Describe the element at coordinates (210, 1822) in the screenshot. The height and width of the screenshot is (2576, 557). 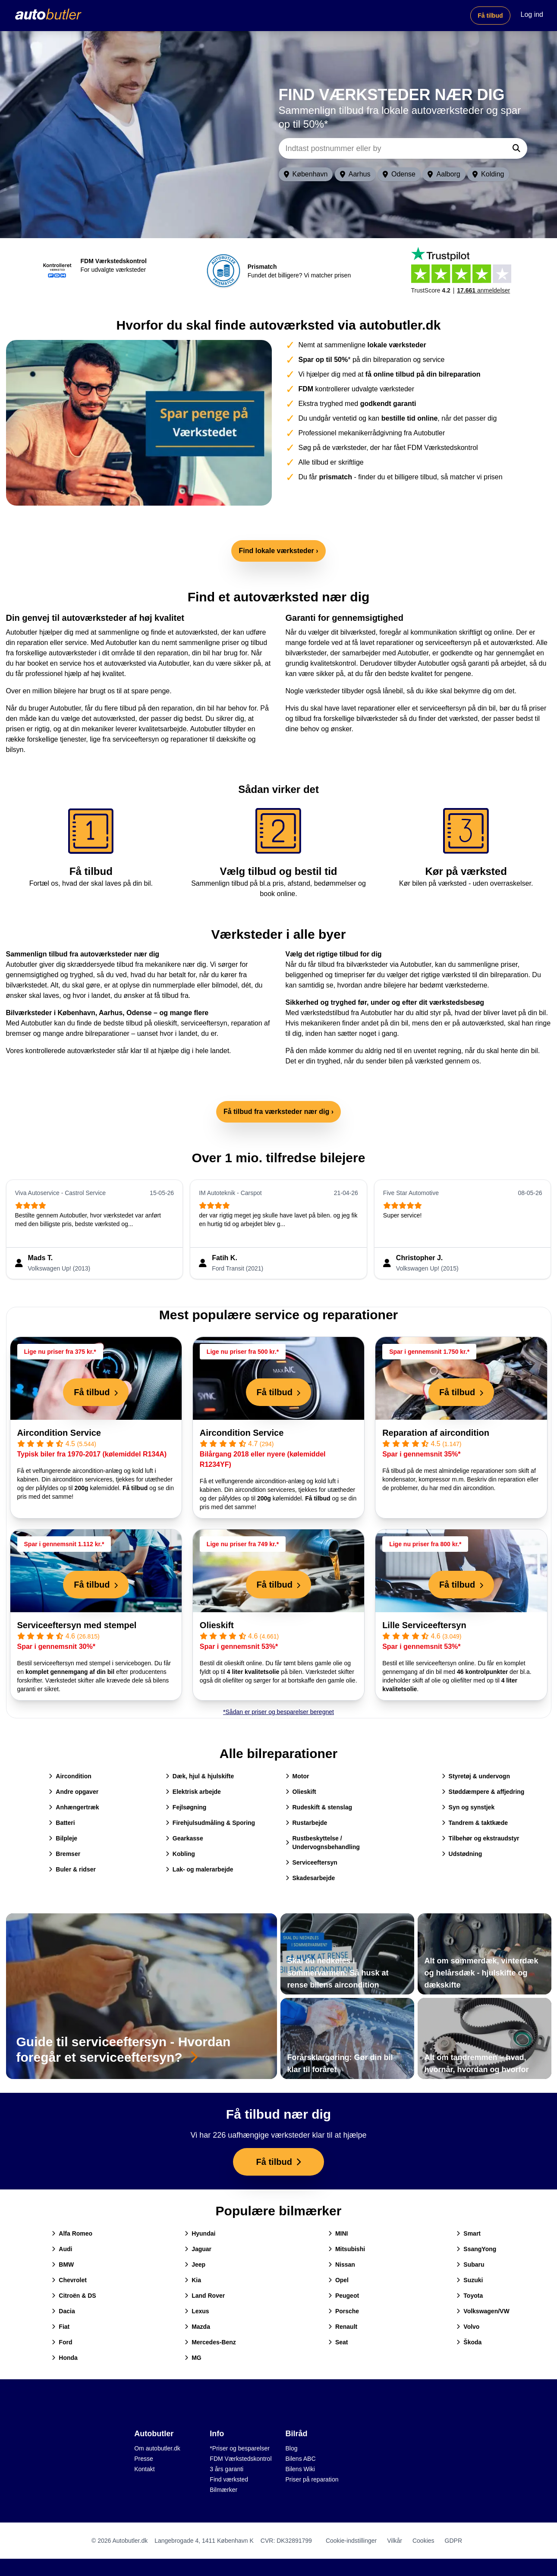
I see `Firehjulsudmåling & Sporing` at that location.